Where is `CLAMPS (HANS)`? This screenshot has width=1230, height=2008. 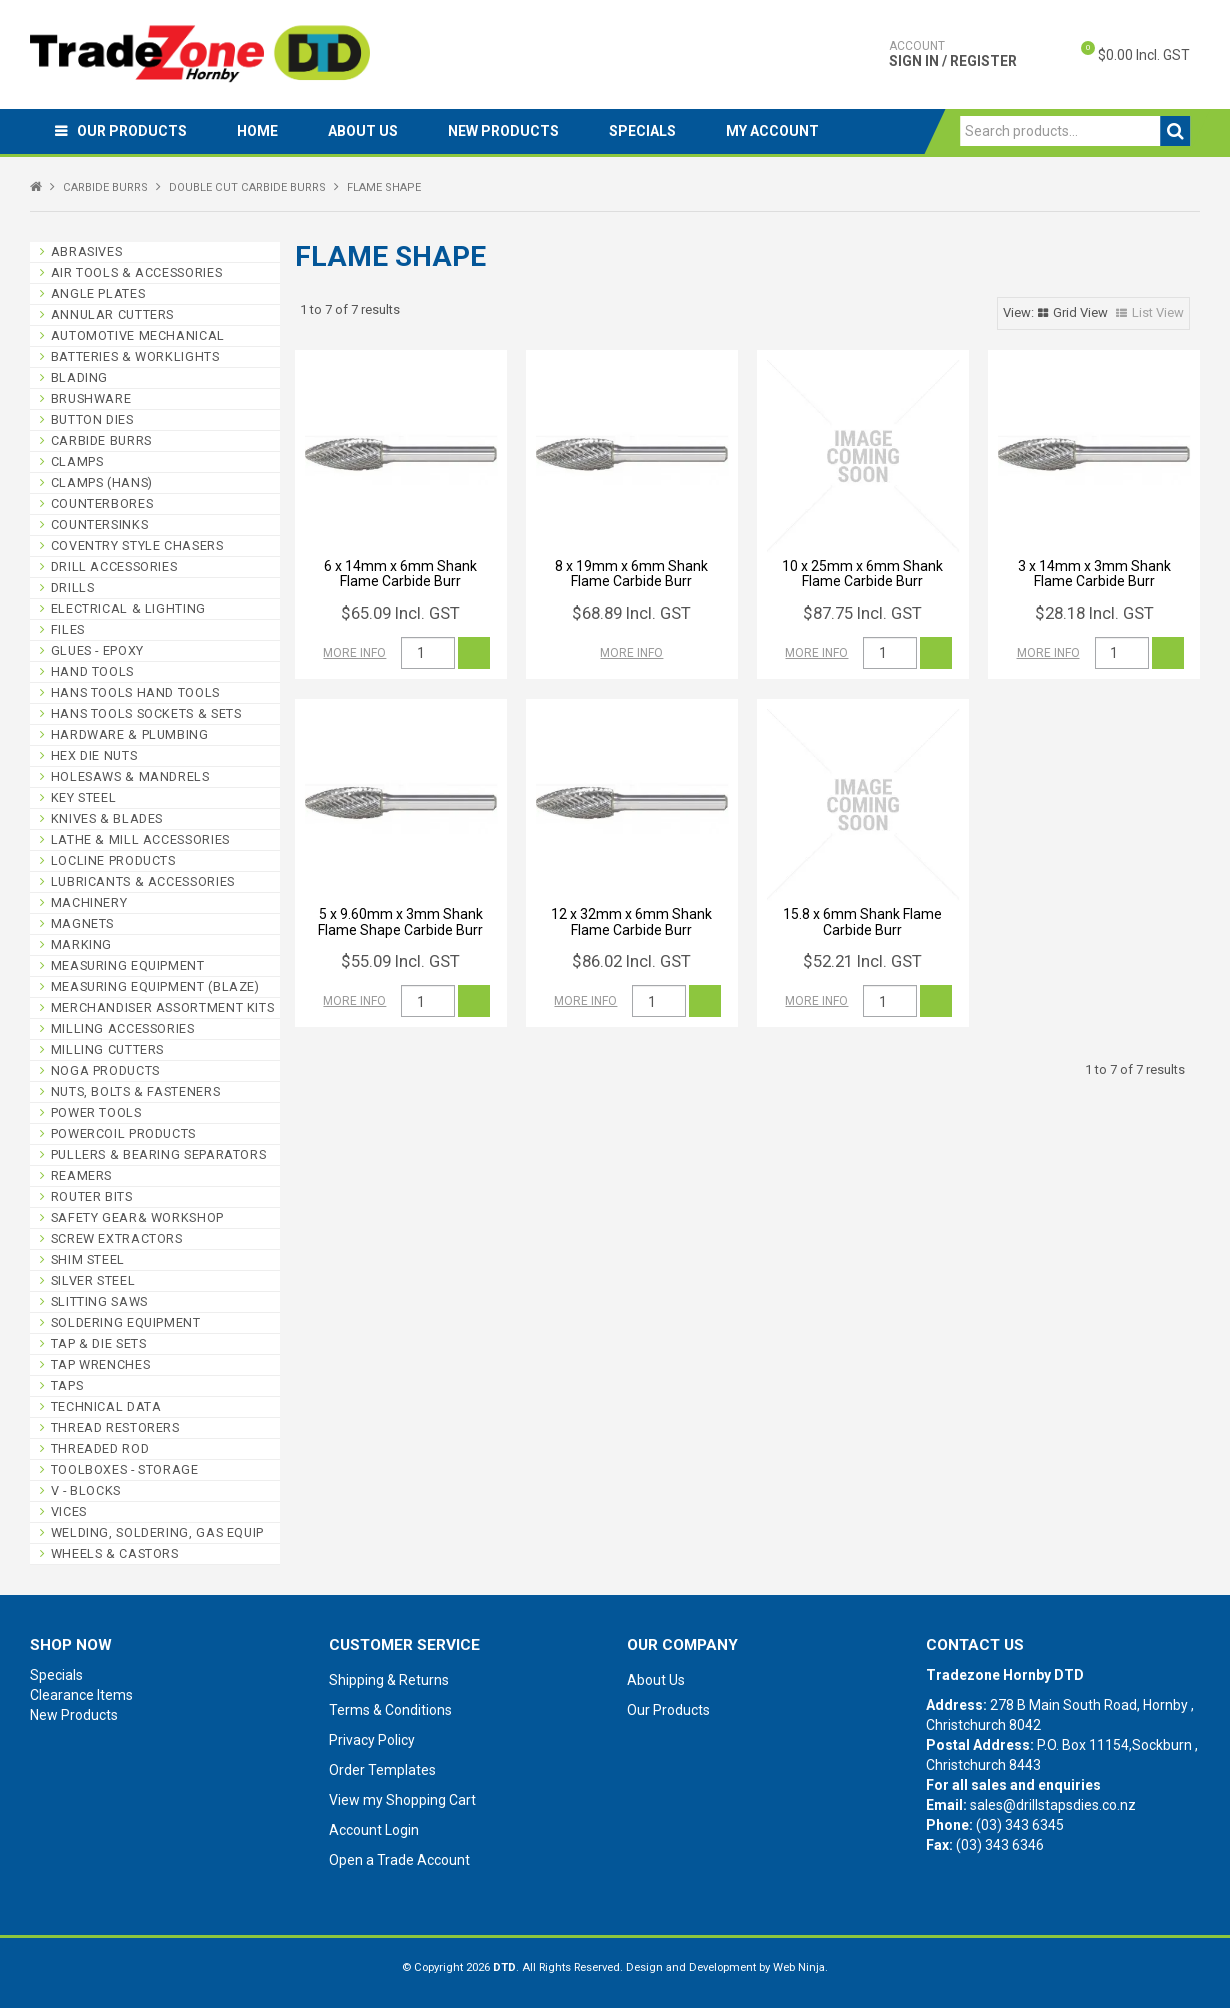 CLAMPS (HANS) is located at coordinates (102, 482).